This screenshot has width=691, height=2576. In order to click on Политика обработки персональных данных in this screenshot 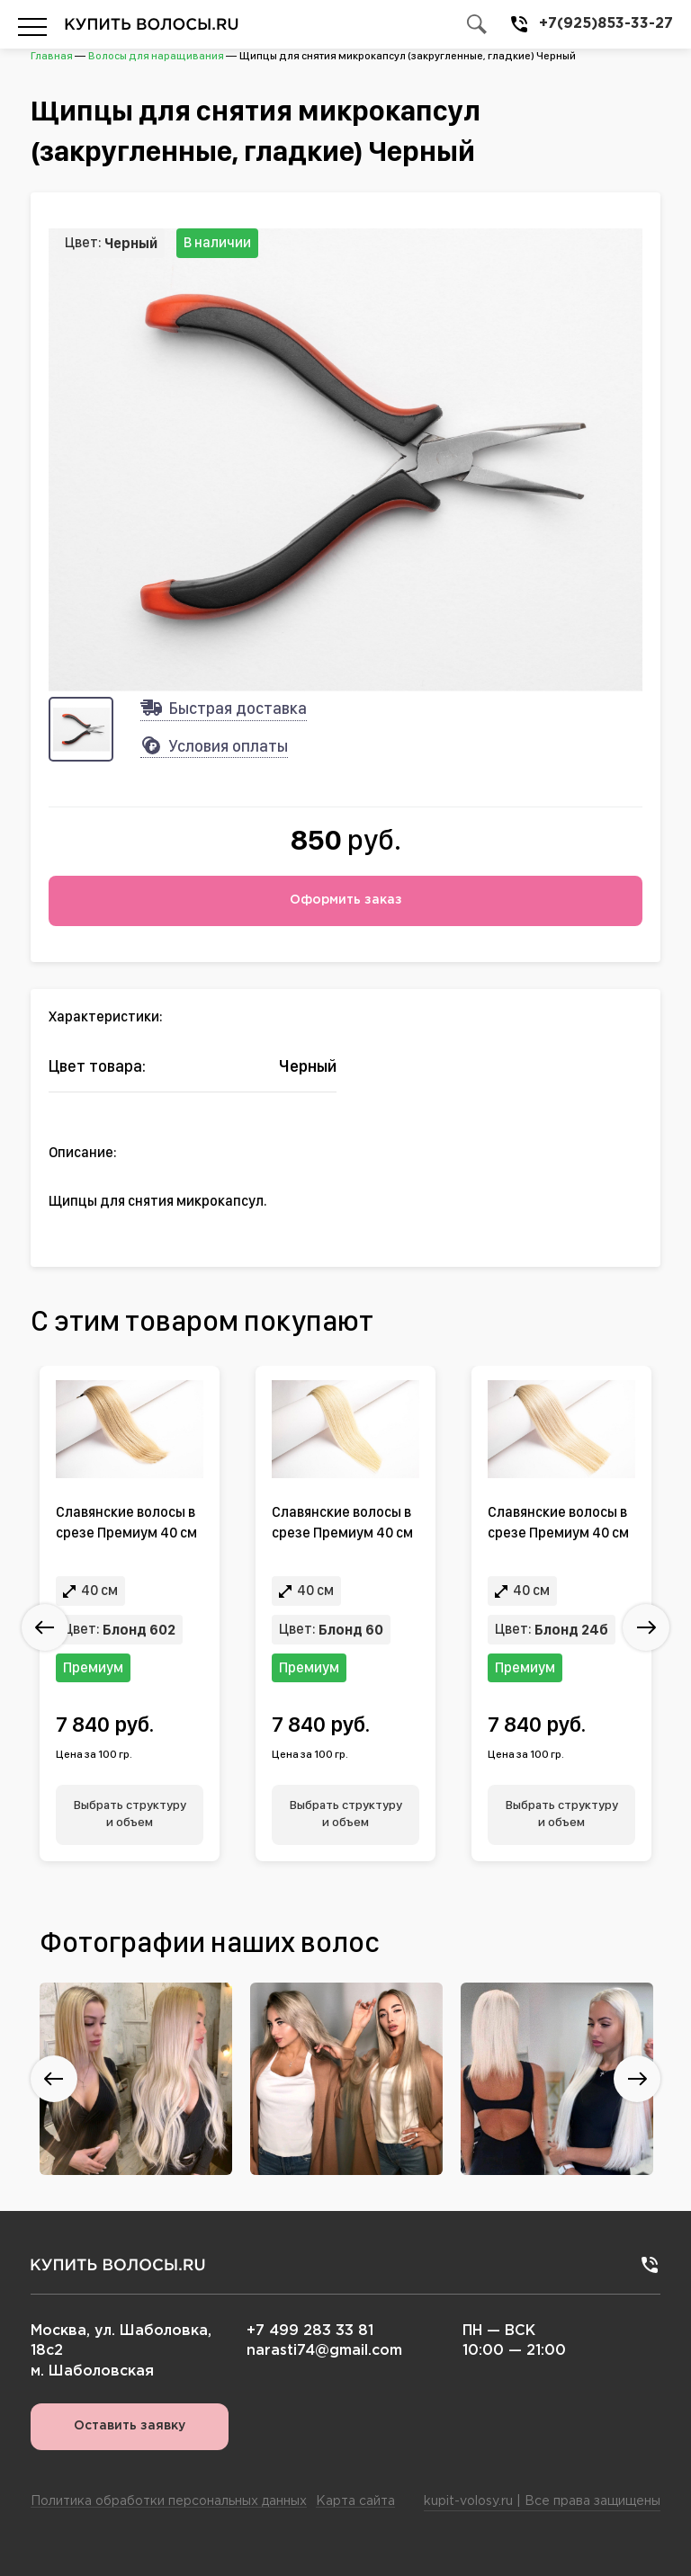, I will do `click(169, 2501)`.